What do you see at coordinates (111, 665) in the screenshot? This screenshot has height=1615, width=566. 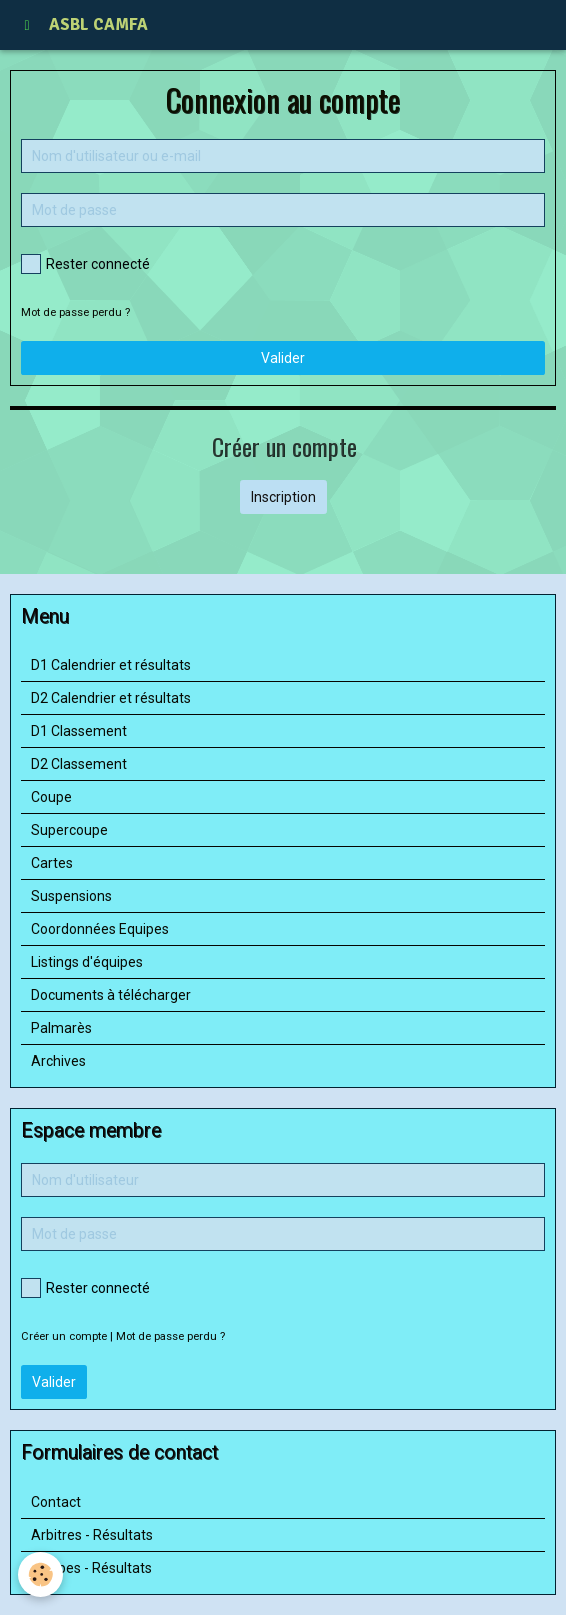 I see `D1 Calendrier et résultats` at bounding box center [111, 665].